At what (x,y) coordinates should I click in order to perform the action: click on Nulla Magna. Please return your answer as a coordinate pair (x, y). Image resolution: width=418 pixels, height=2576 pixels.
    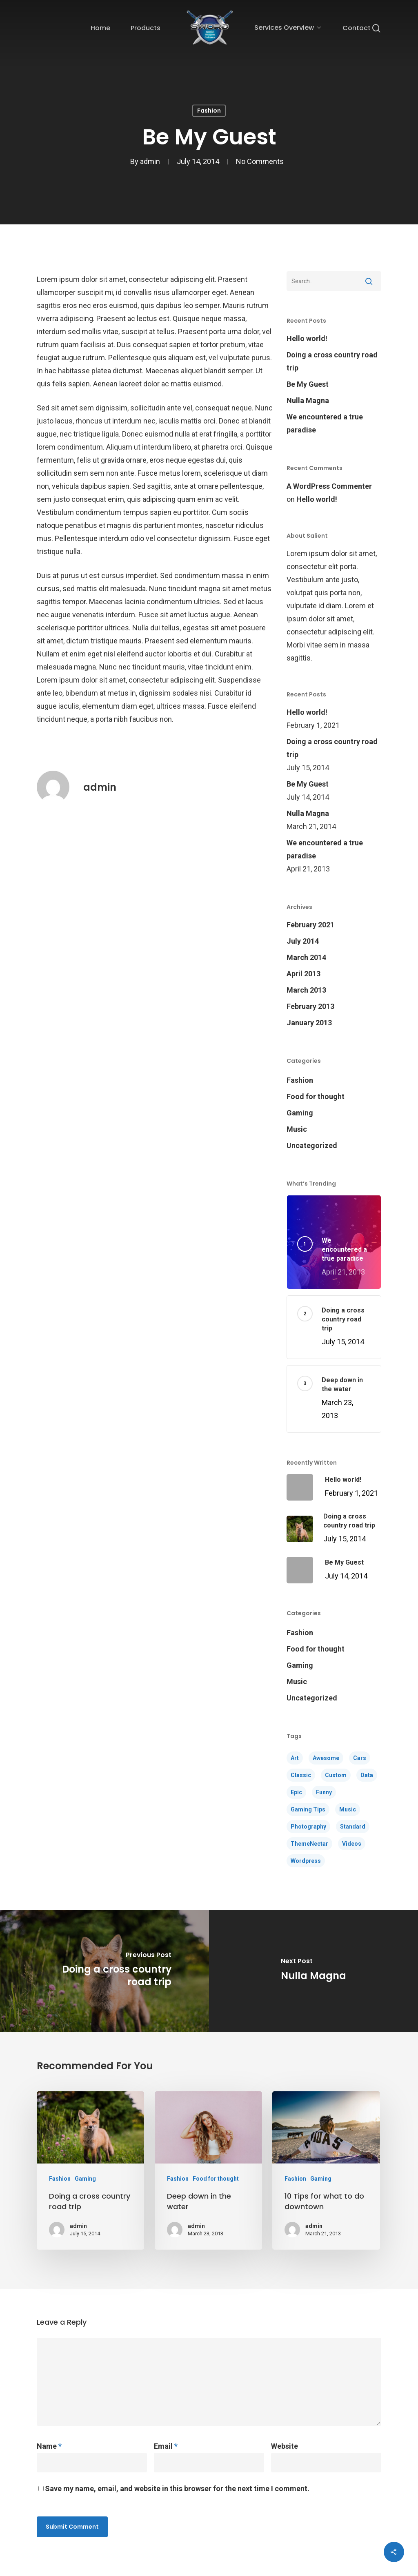
    Looking at the image, I should click on (308, 400).